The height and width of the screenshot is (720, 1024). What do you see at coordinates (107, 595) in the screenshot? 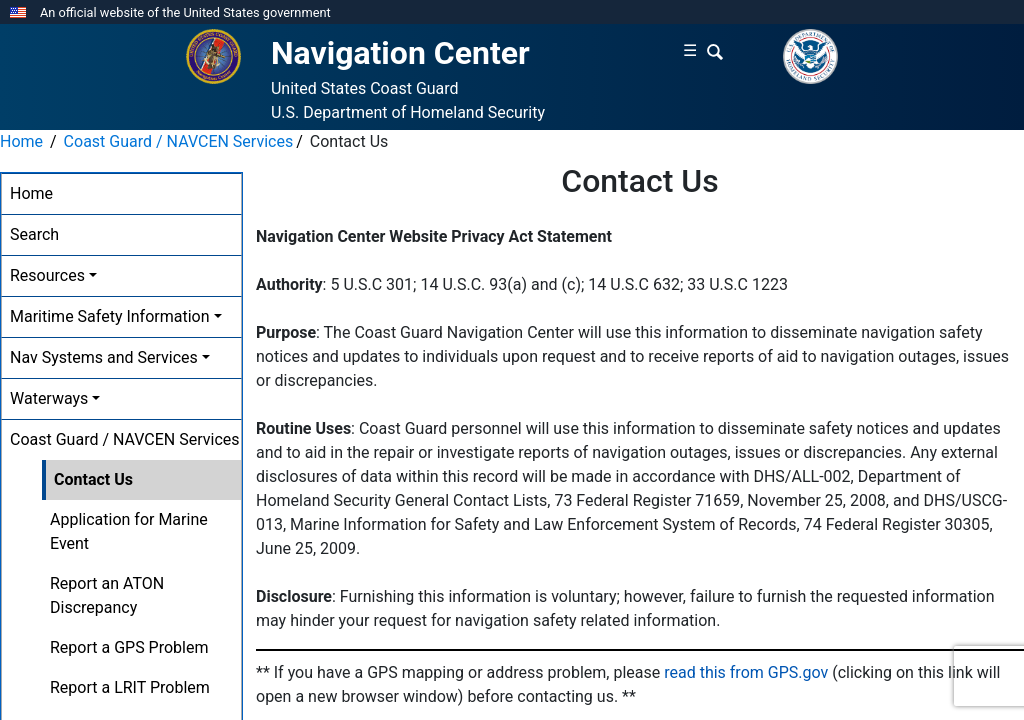
I see `Report an ATON Discrepancy` at bounding box center [107, 595].